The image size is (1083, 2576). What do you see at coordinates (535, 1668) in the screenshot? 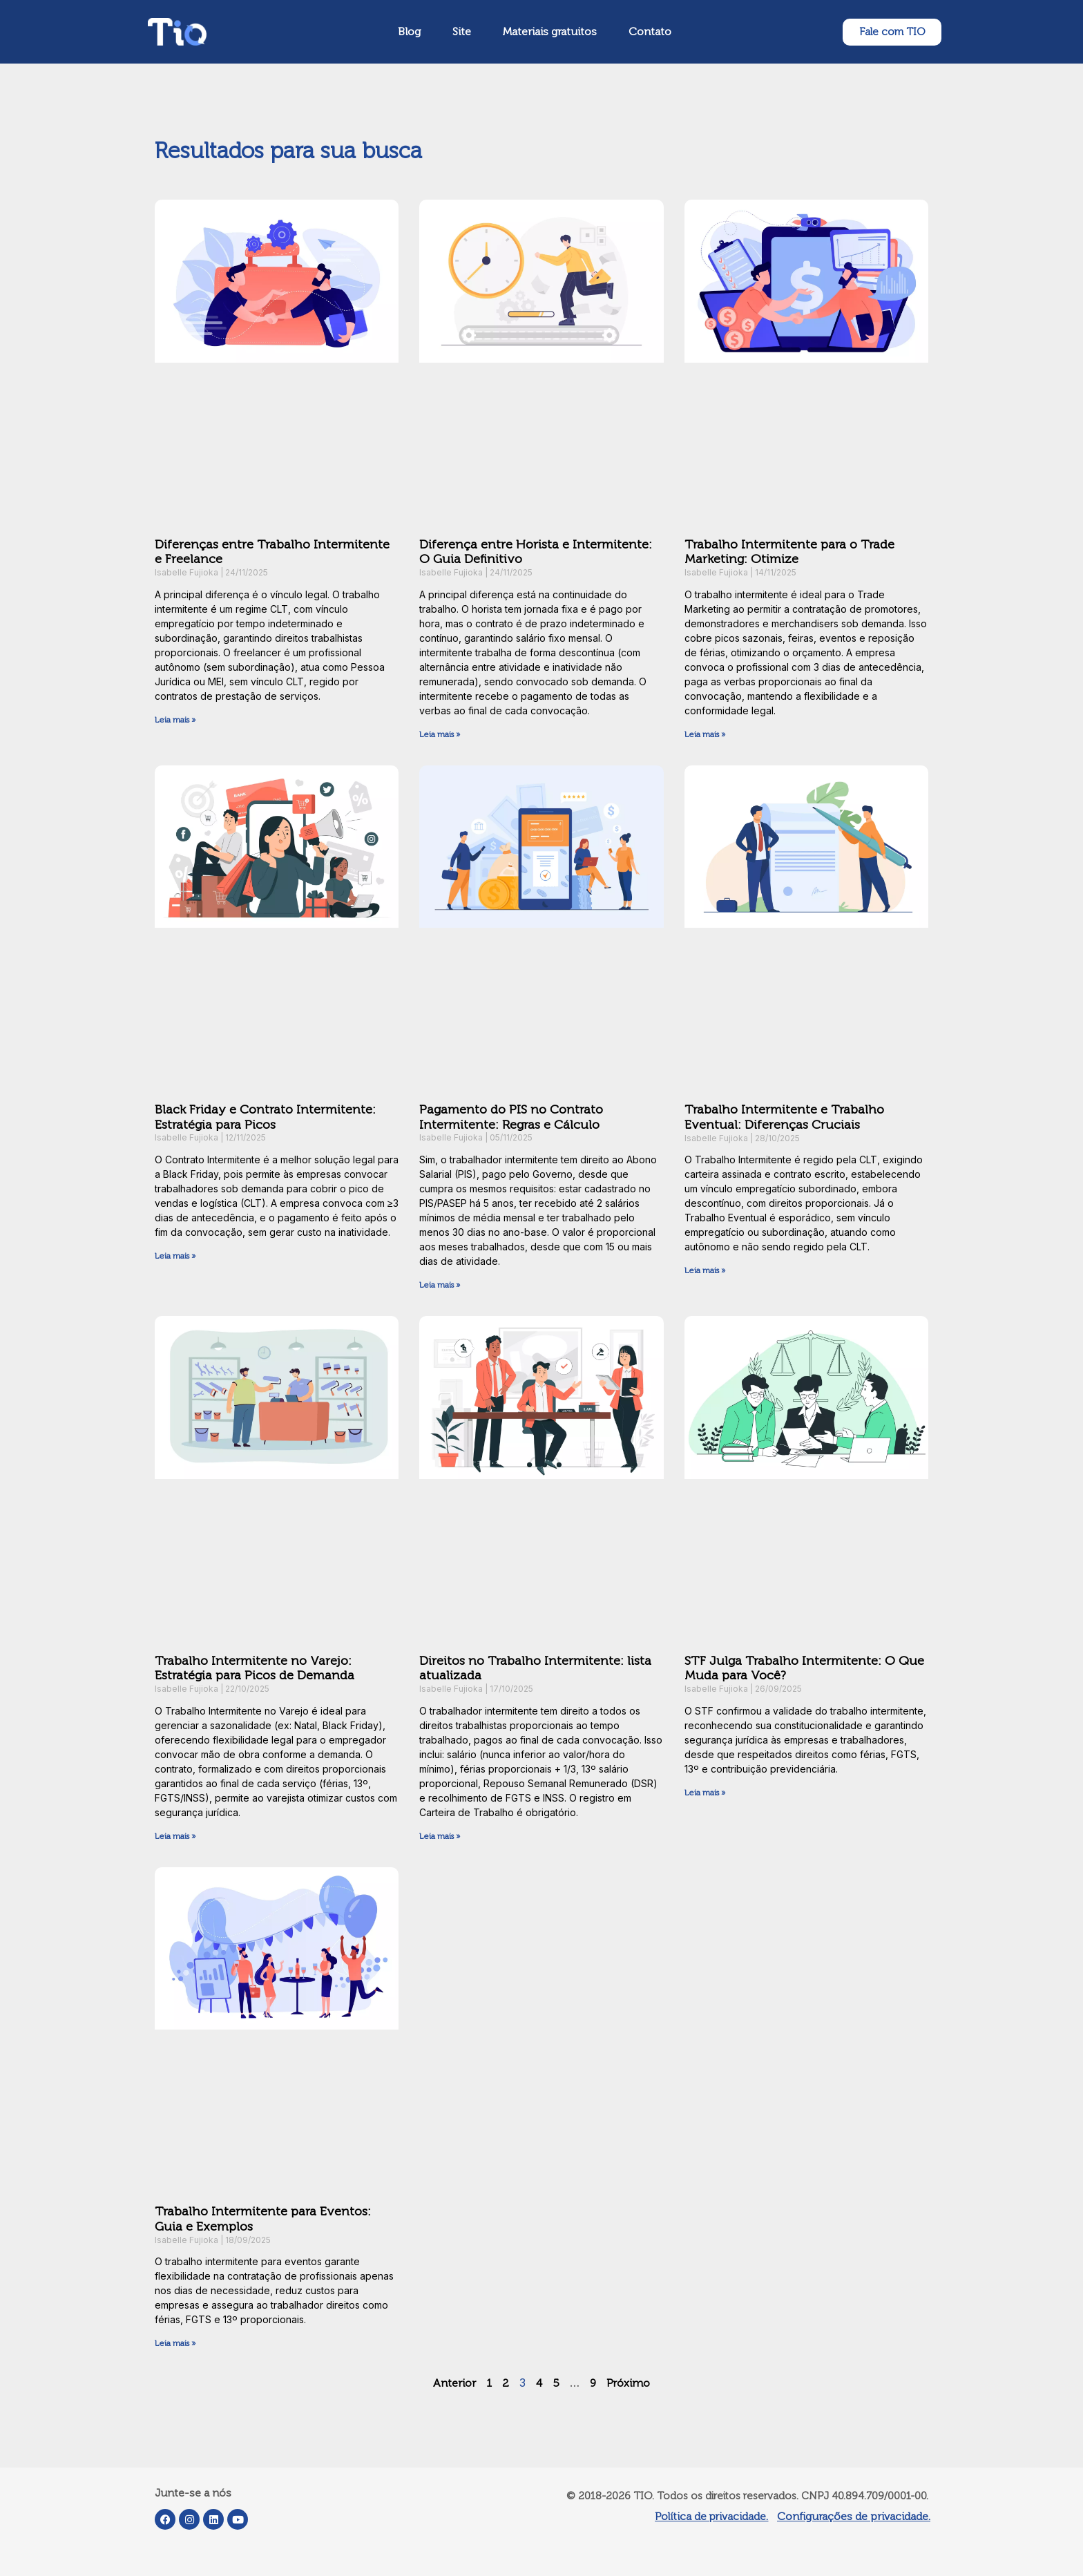
I see `Direitos no Trabalho Intermitente: lista atualizada` at bounding box center [535, 1668].